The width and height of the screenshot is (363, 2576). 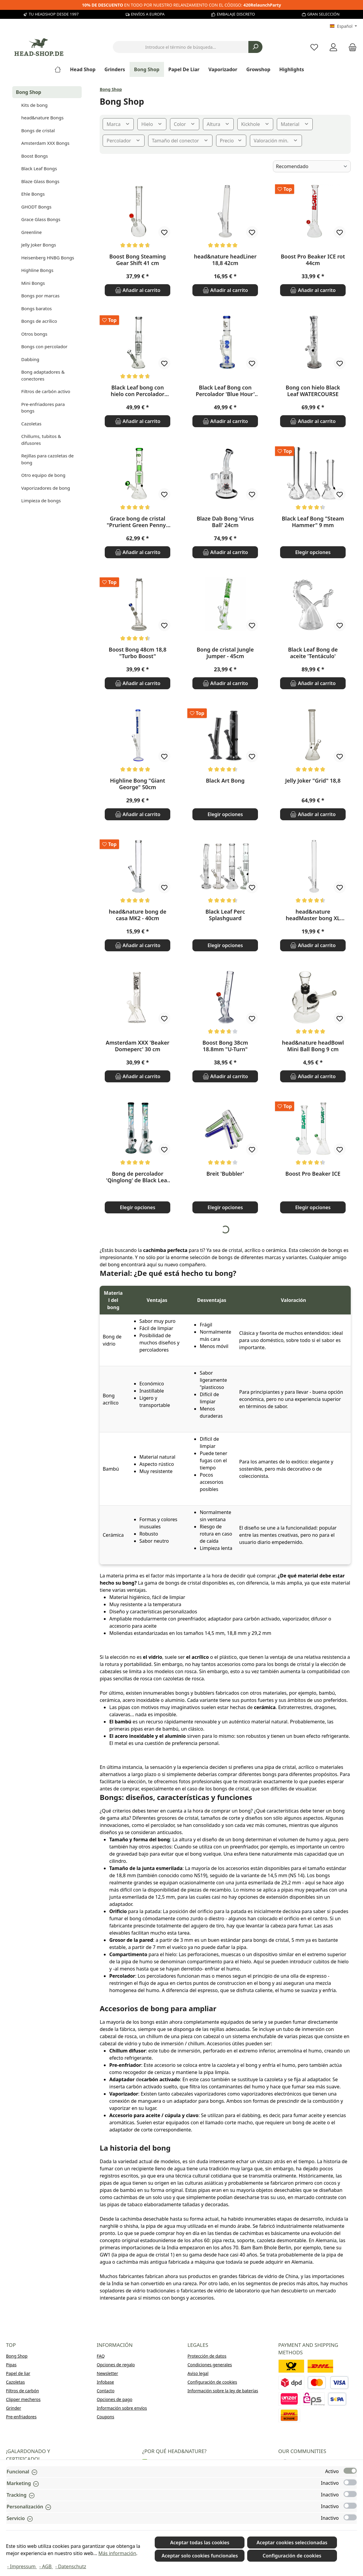 What do you see at coordinates (210, 2364) in the screenshot?
I see `Condiciones generales` at bounding box center [210, 2364].